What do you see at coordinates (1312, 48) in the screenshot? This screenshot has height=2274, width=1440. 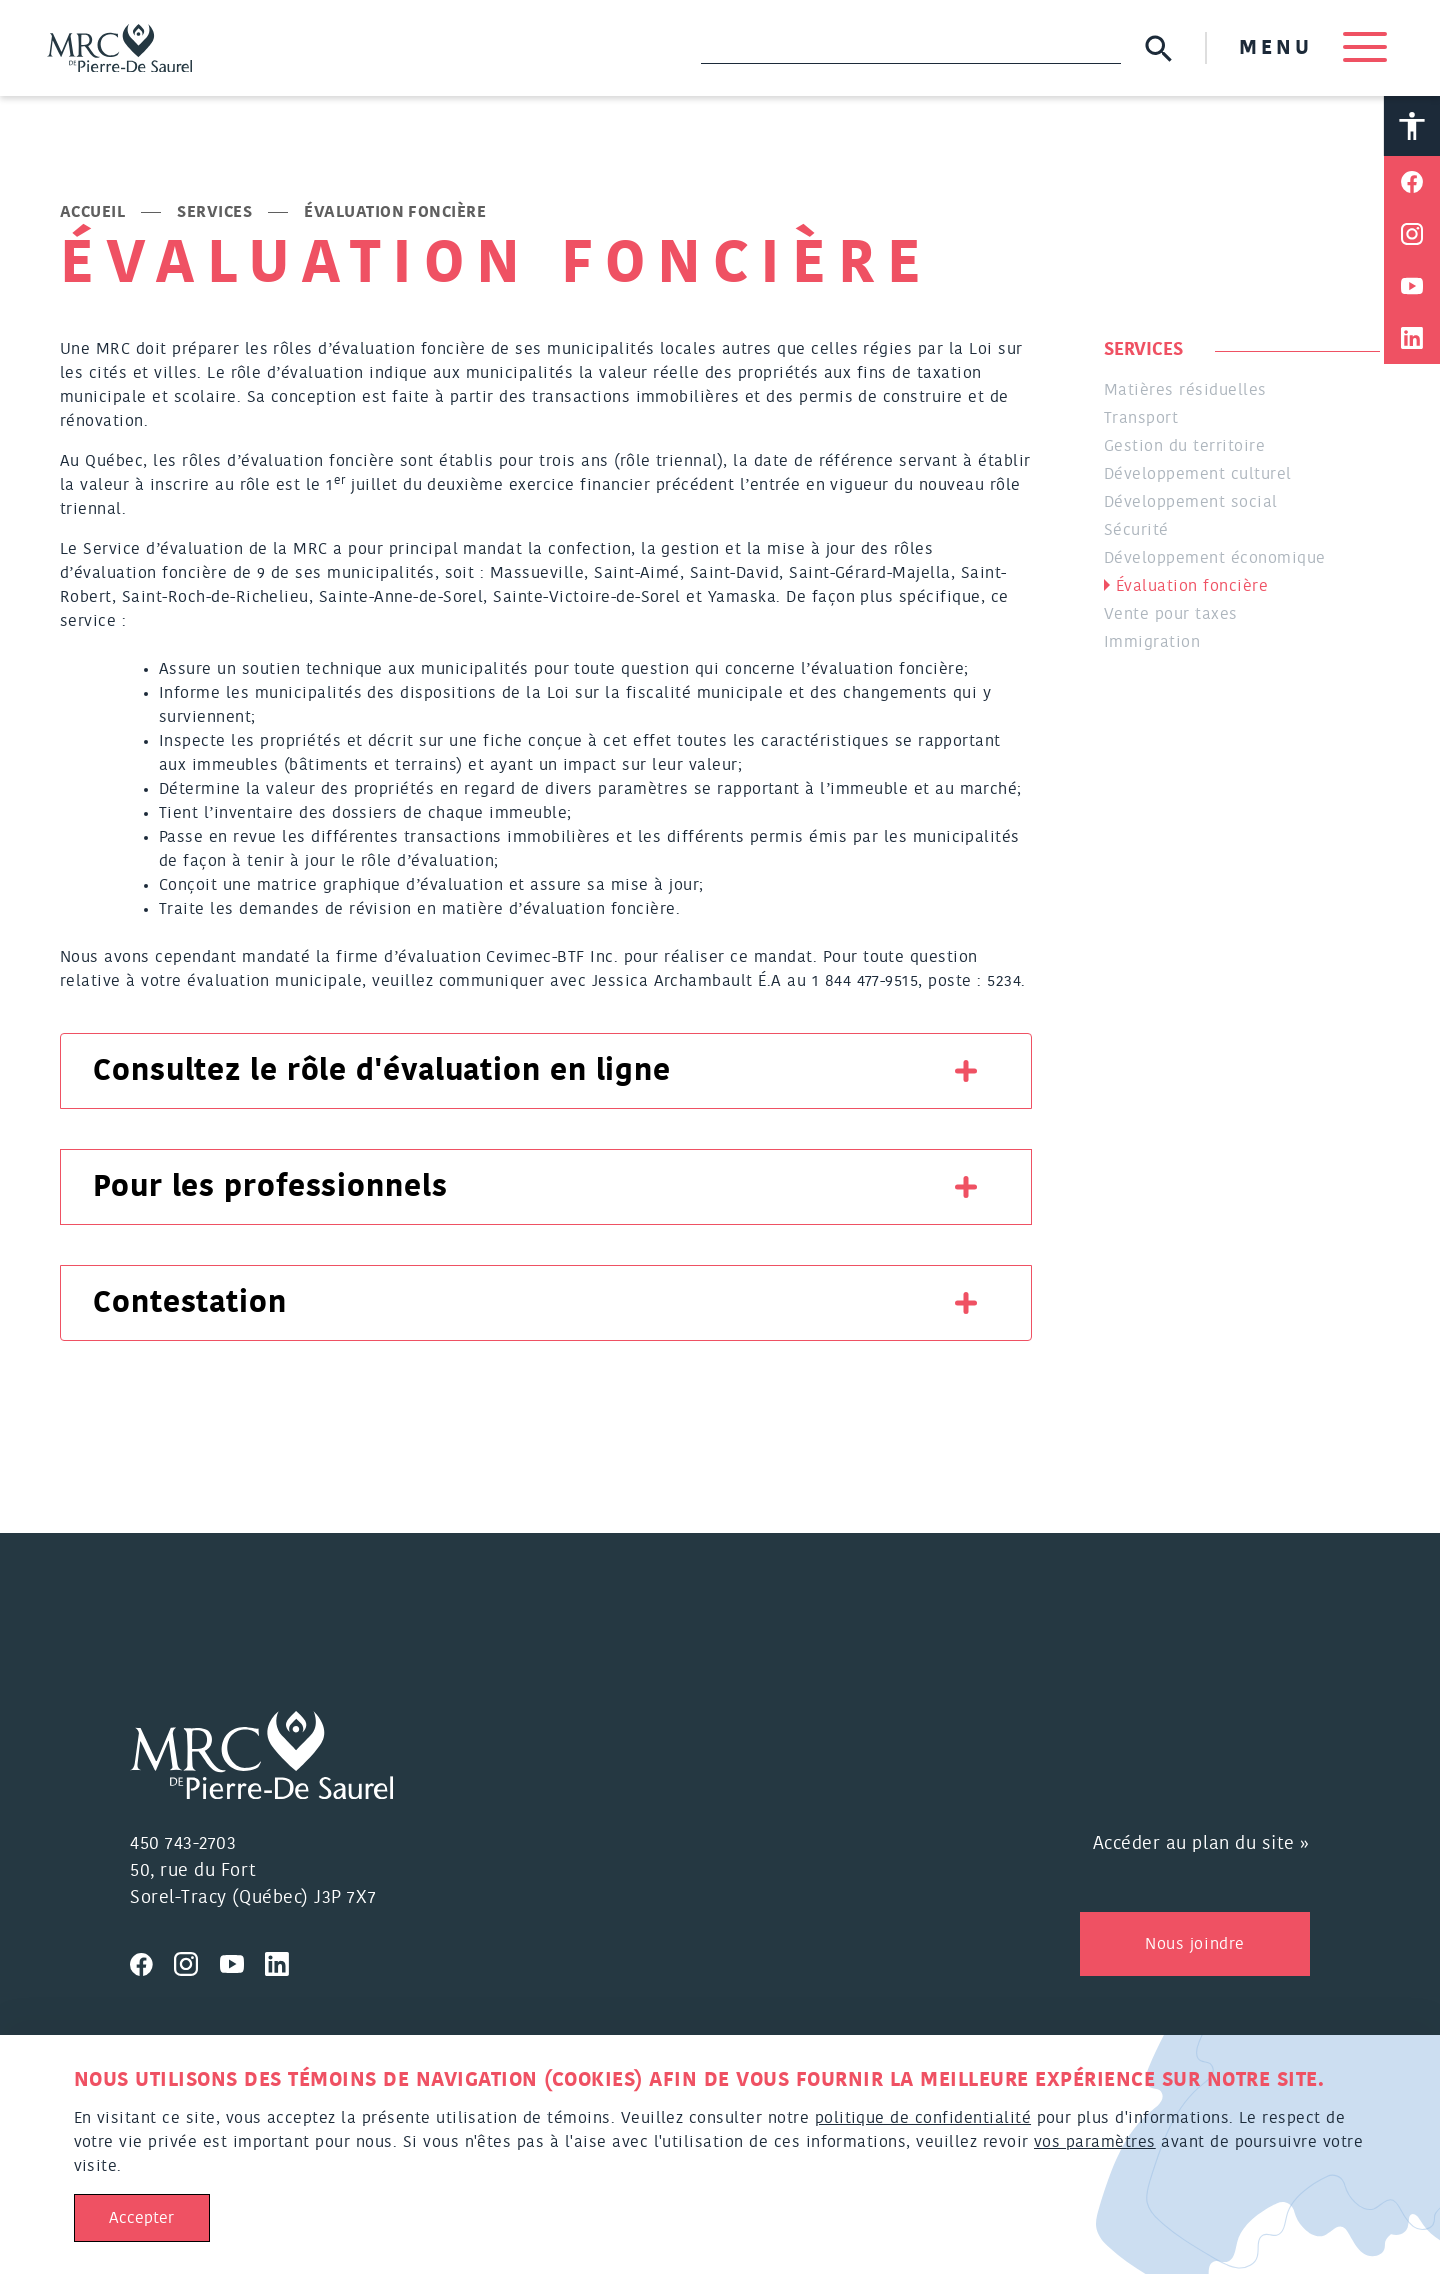 I see `MENU` at bounding box center [1312, 48].